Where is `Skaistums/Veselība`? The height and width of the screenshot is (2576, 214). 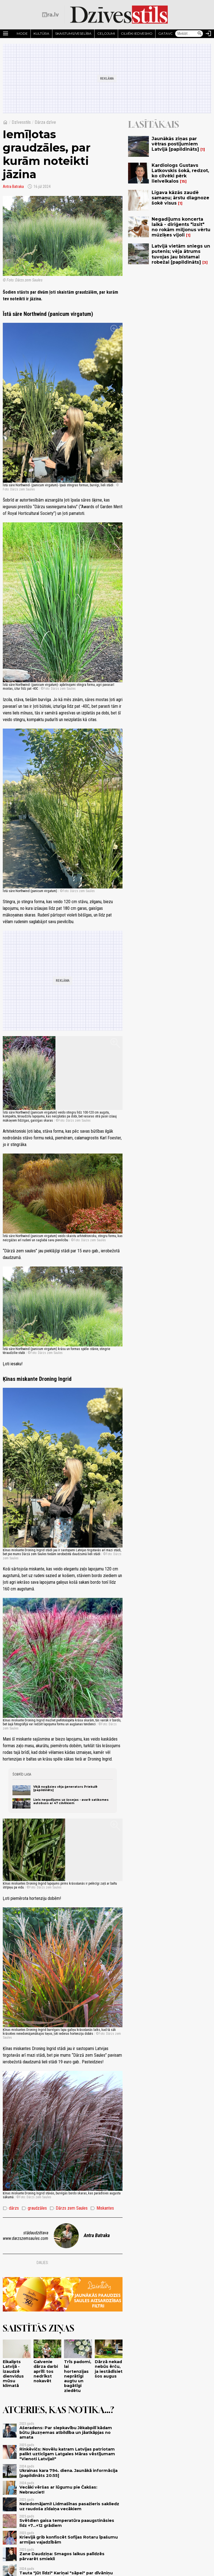 Skaistums/Veselība is located at coordinates (73, 33).